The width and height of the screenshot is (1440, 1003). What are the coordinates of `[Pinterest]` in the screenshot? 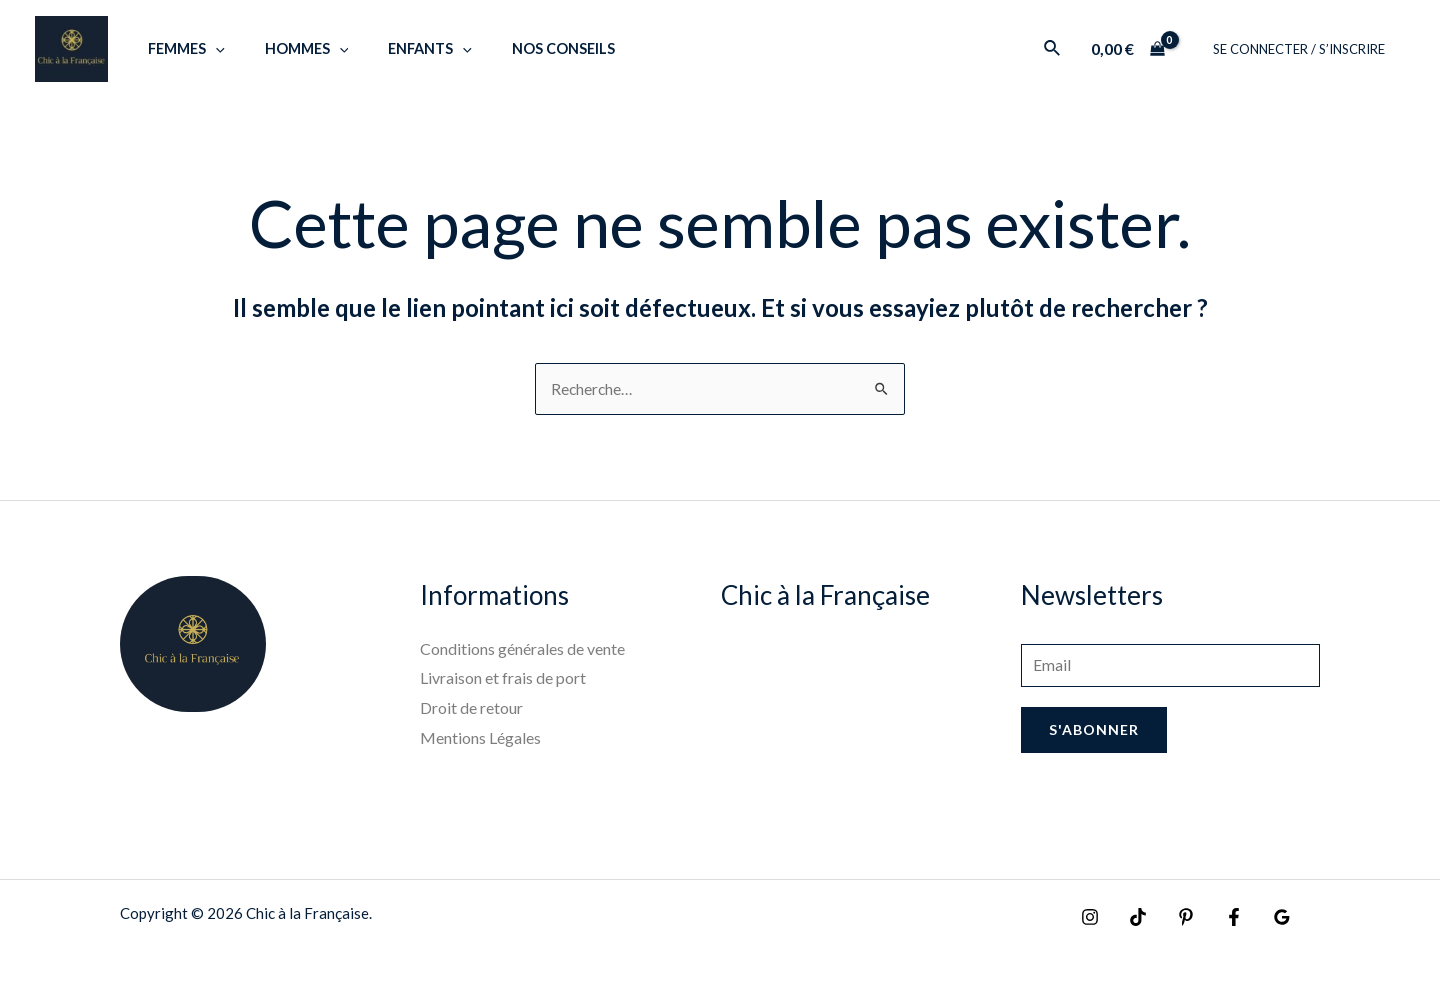 It's located at (1176, 919).